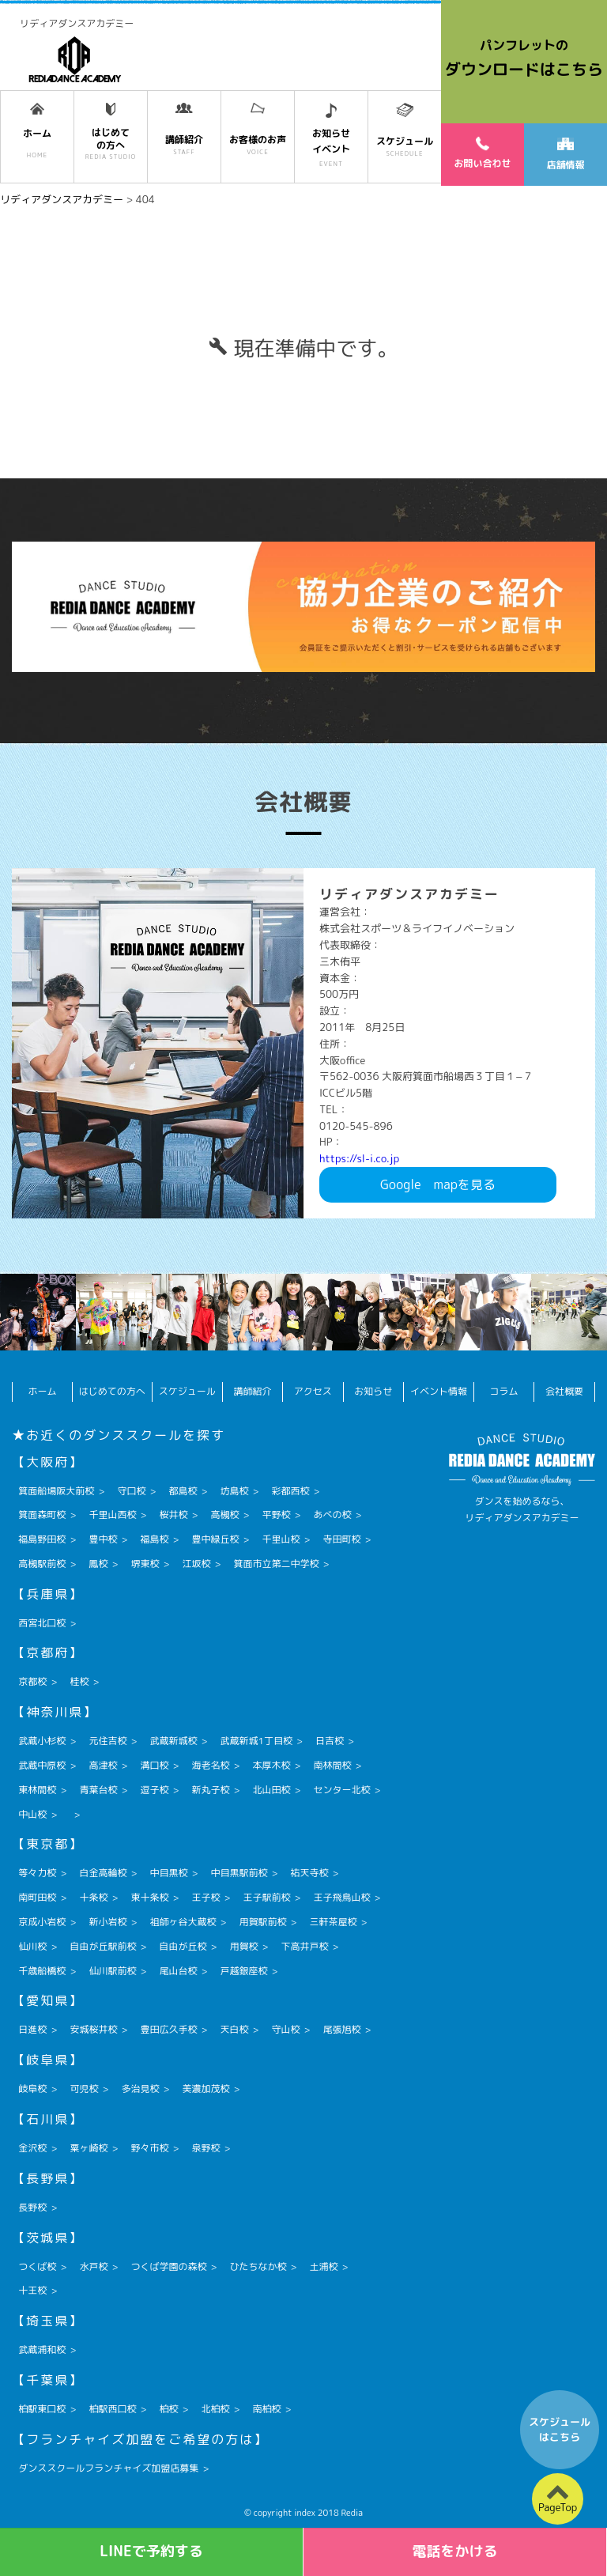  What do you see at coordinates (112, 1514) in the screenshot?
I see `千里山西校` at bounding box center [112, 1514].